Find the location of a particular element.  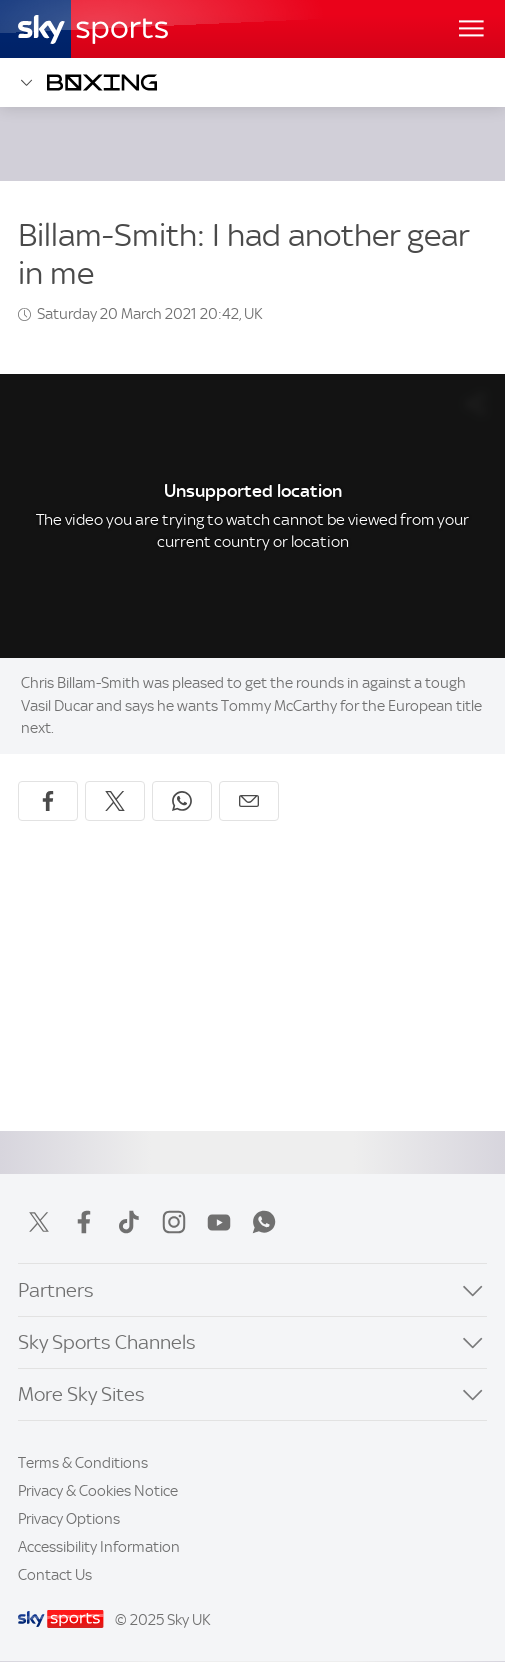

Privacy & Cookies Notice is located at coordinates (98, 1491).